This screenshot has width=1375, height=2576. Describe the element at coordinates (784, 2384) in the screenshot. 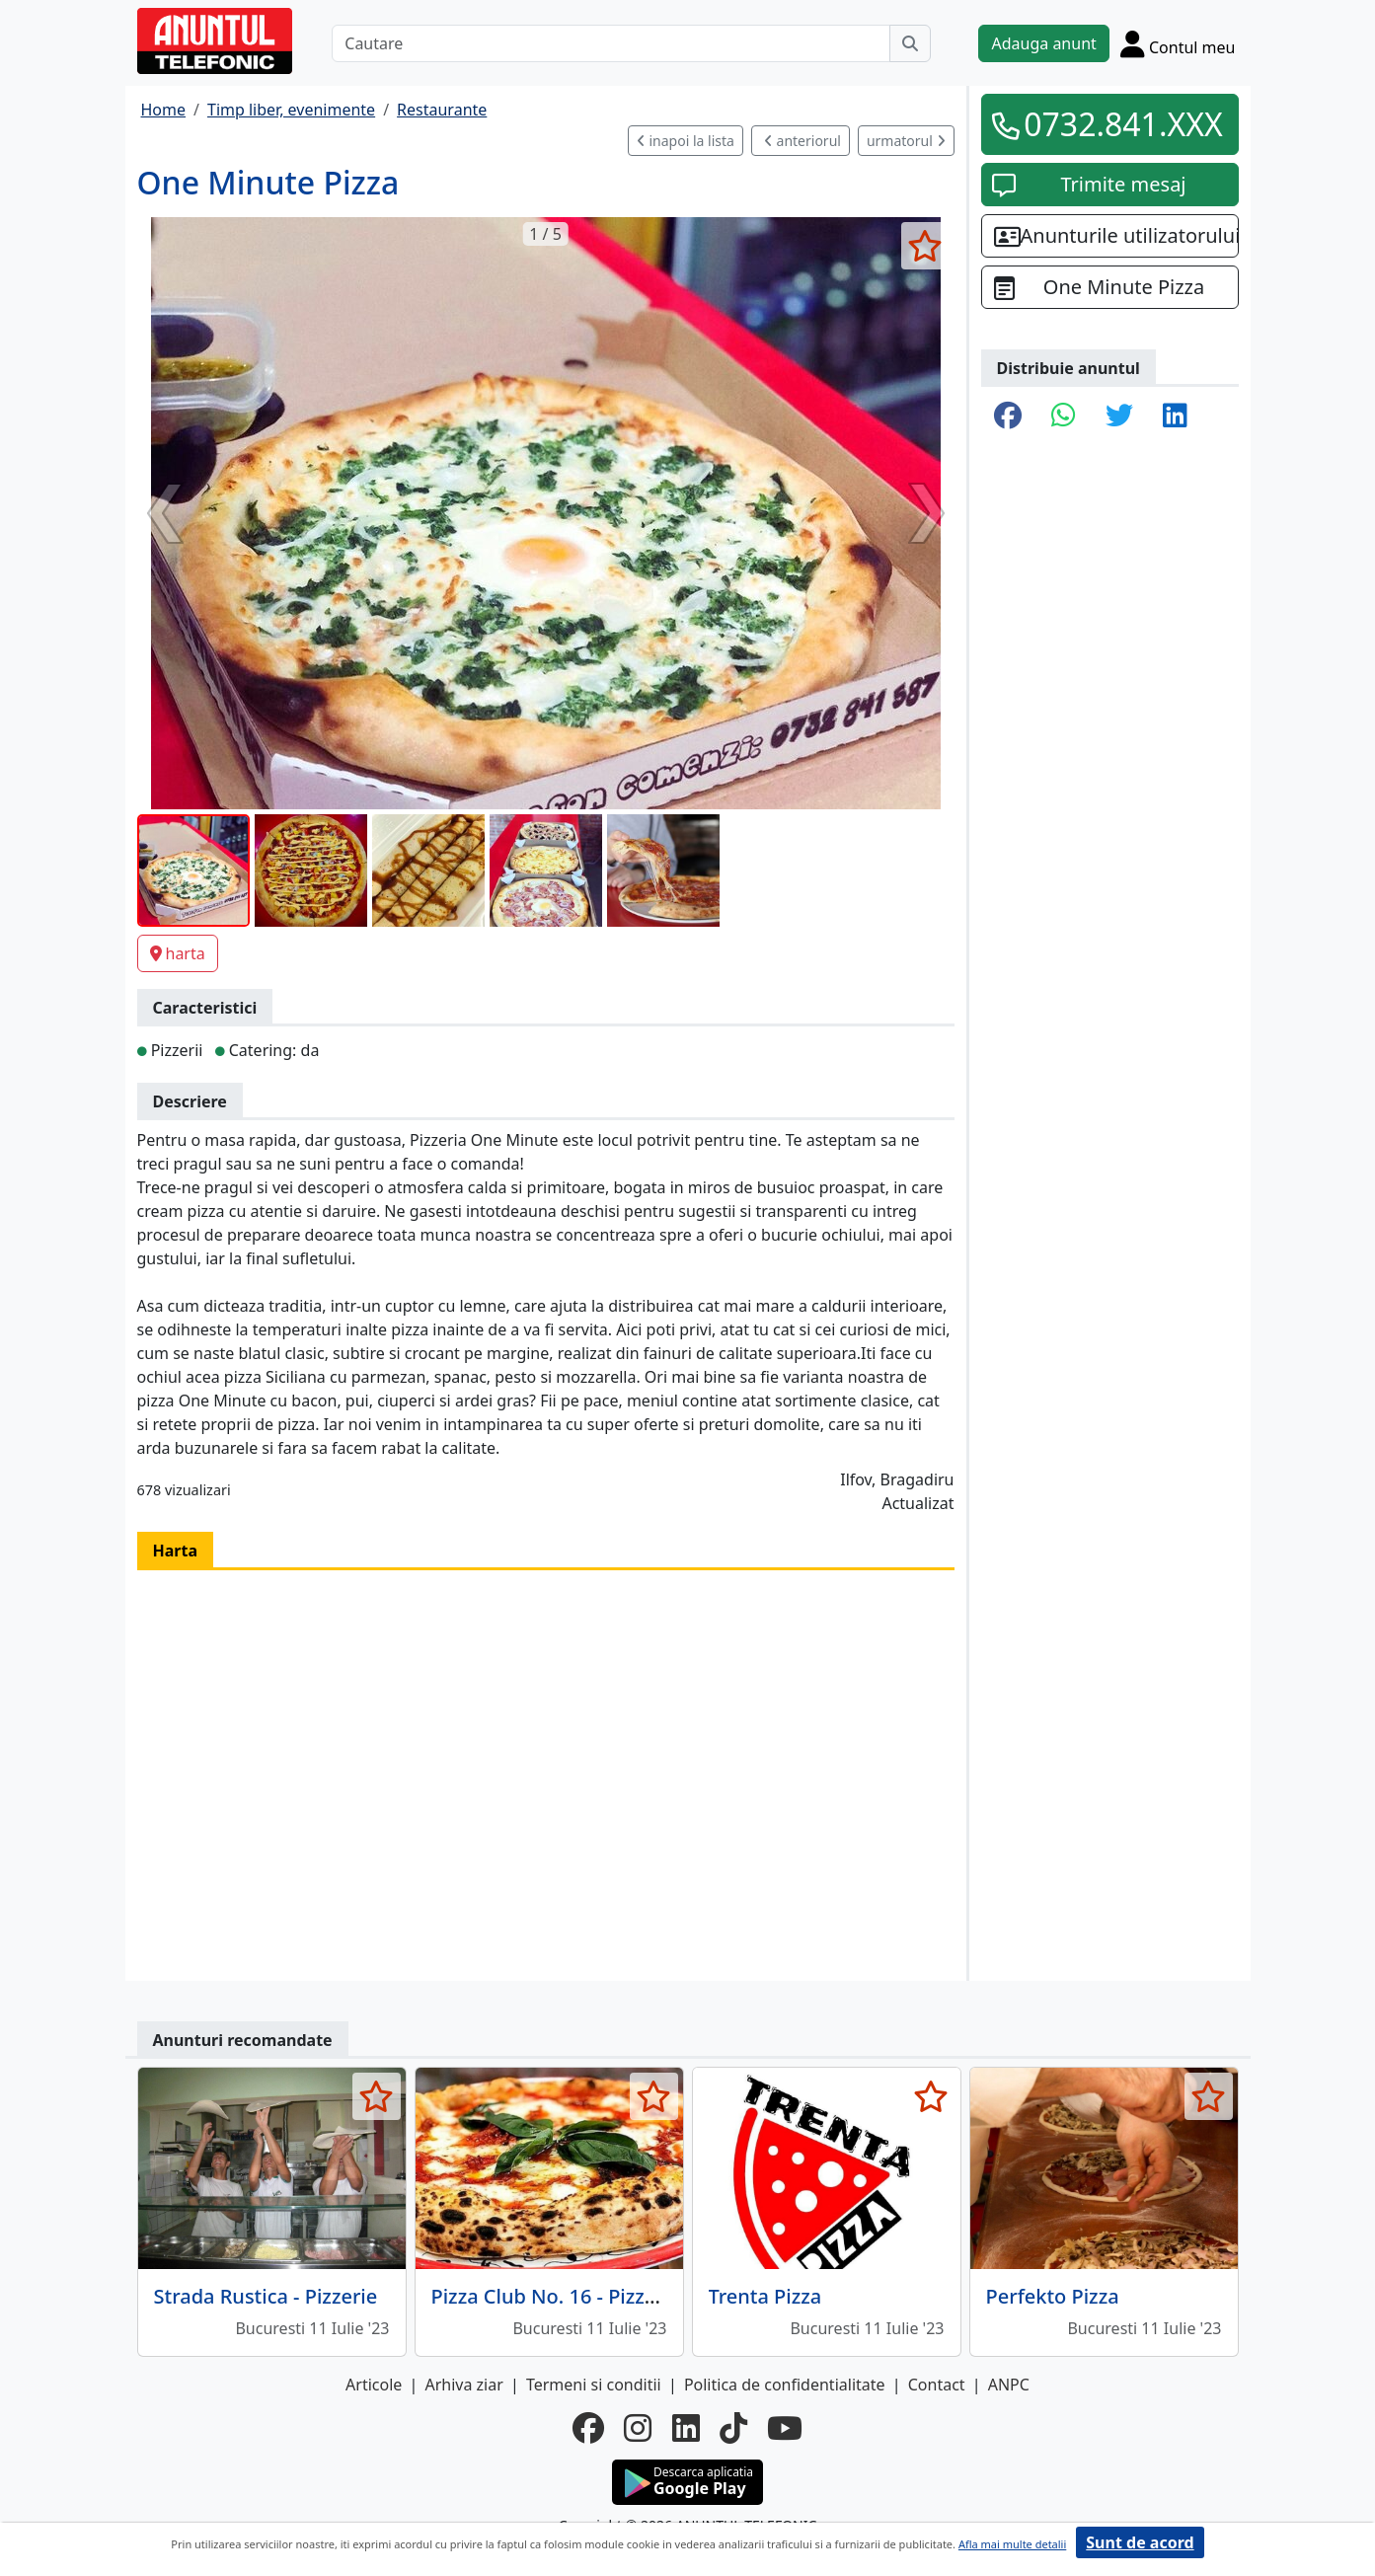

I see `Politica de confidentialitate` at that location.